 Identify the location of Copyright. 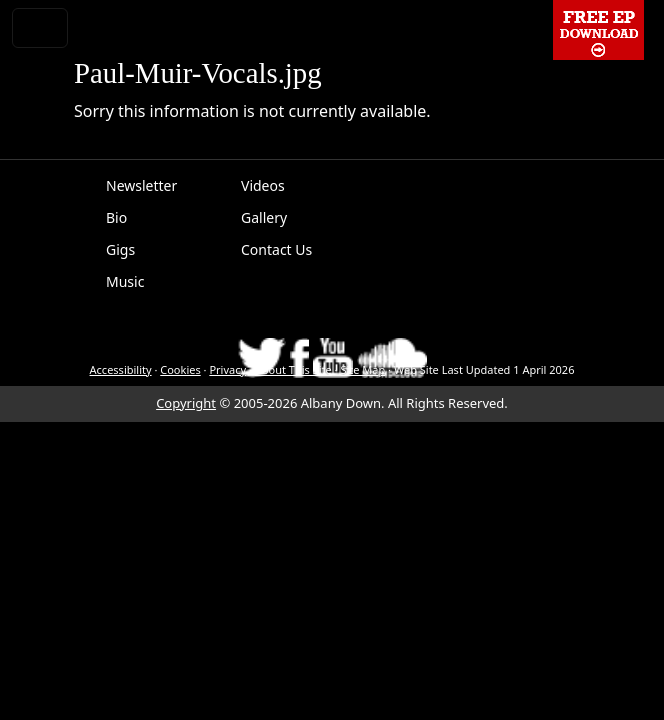
(186, 403).